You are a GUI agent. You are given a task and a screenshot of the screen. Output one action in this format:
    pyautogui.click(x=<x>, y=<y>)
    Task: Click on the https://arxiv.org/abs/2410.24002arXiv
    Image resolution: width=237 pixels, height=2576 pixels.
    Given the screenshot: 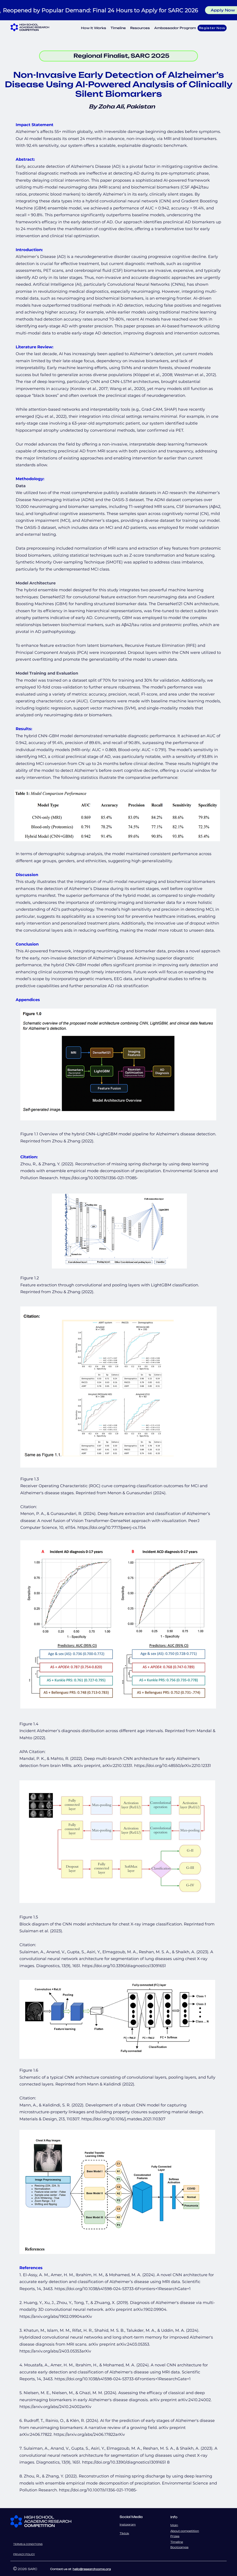 What is the action you would take?
    pyautogui.click(x=55, y=2406)
    